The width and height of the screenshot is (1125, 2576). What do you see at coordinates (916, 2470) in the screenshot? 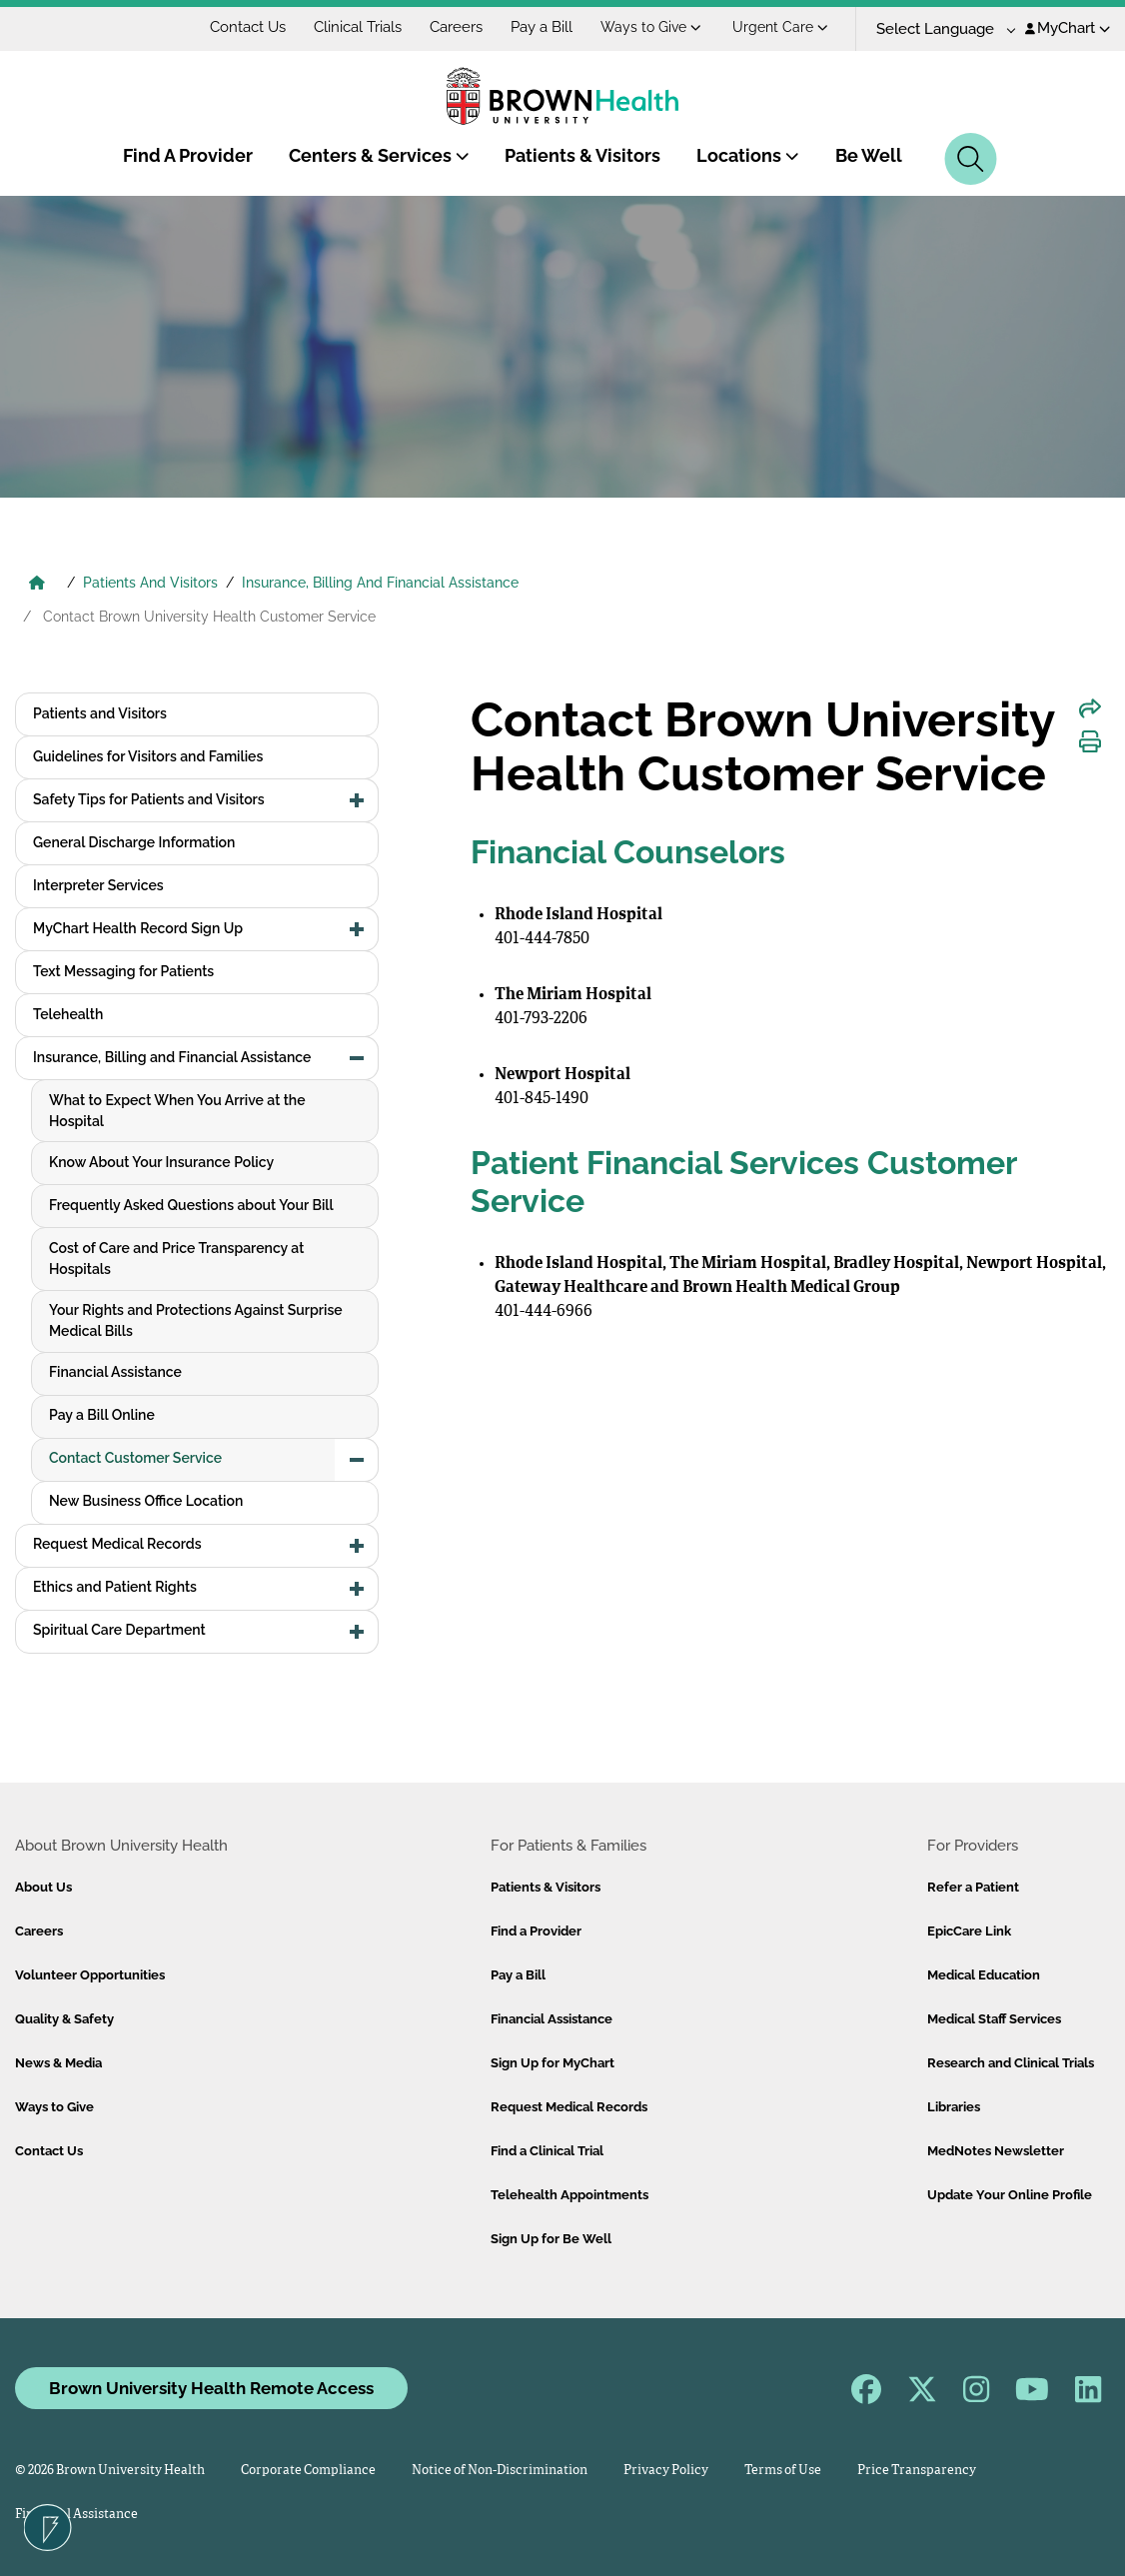
I see `Price Transparency` at bounding box center [916, 2470].